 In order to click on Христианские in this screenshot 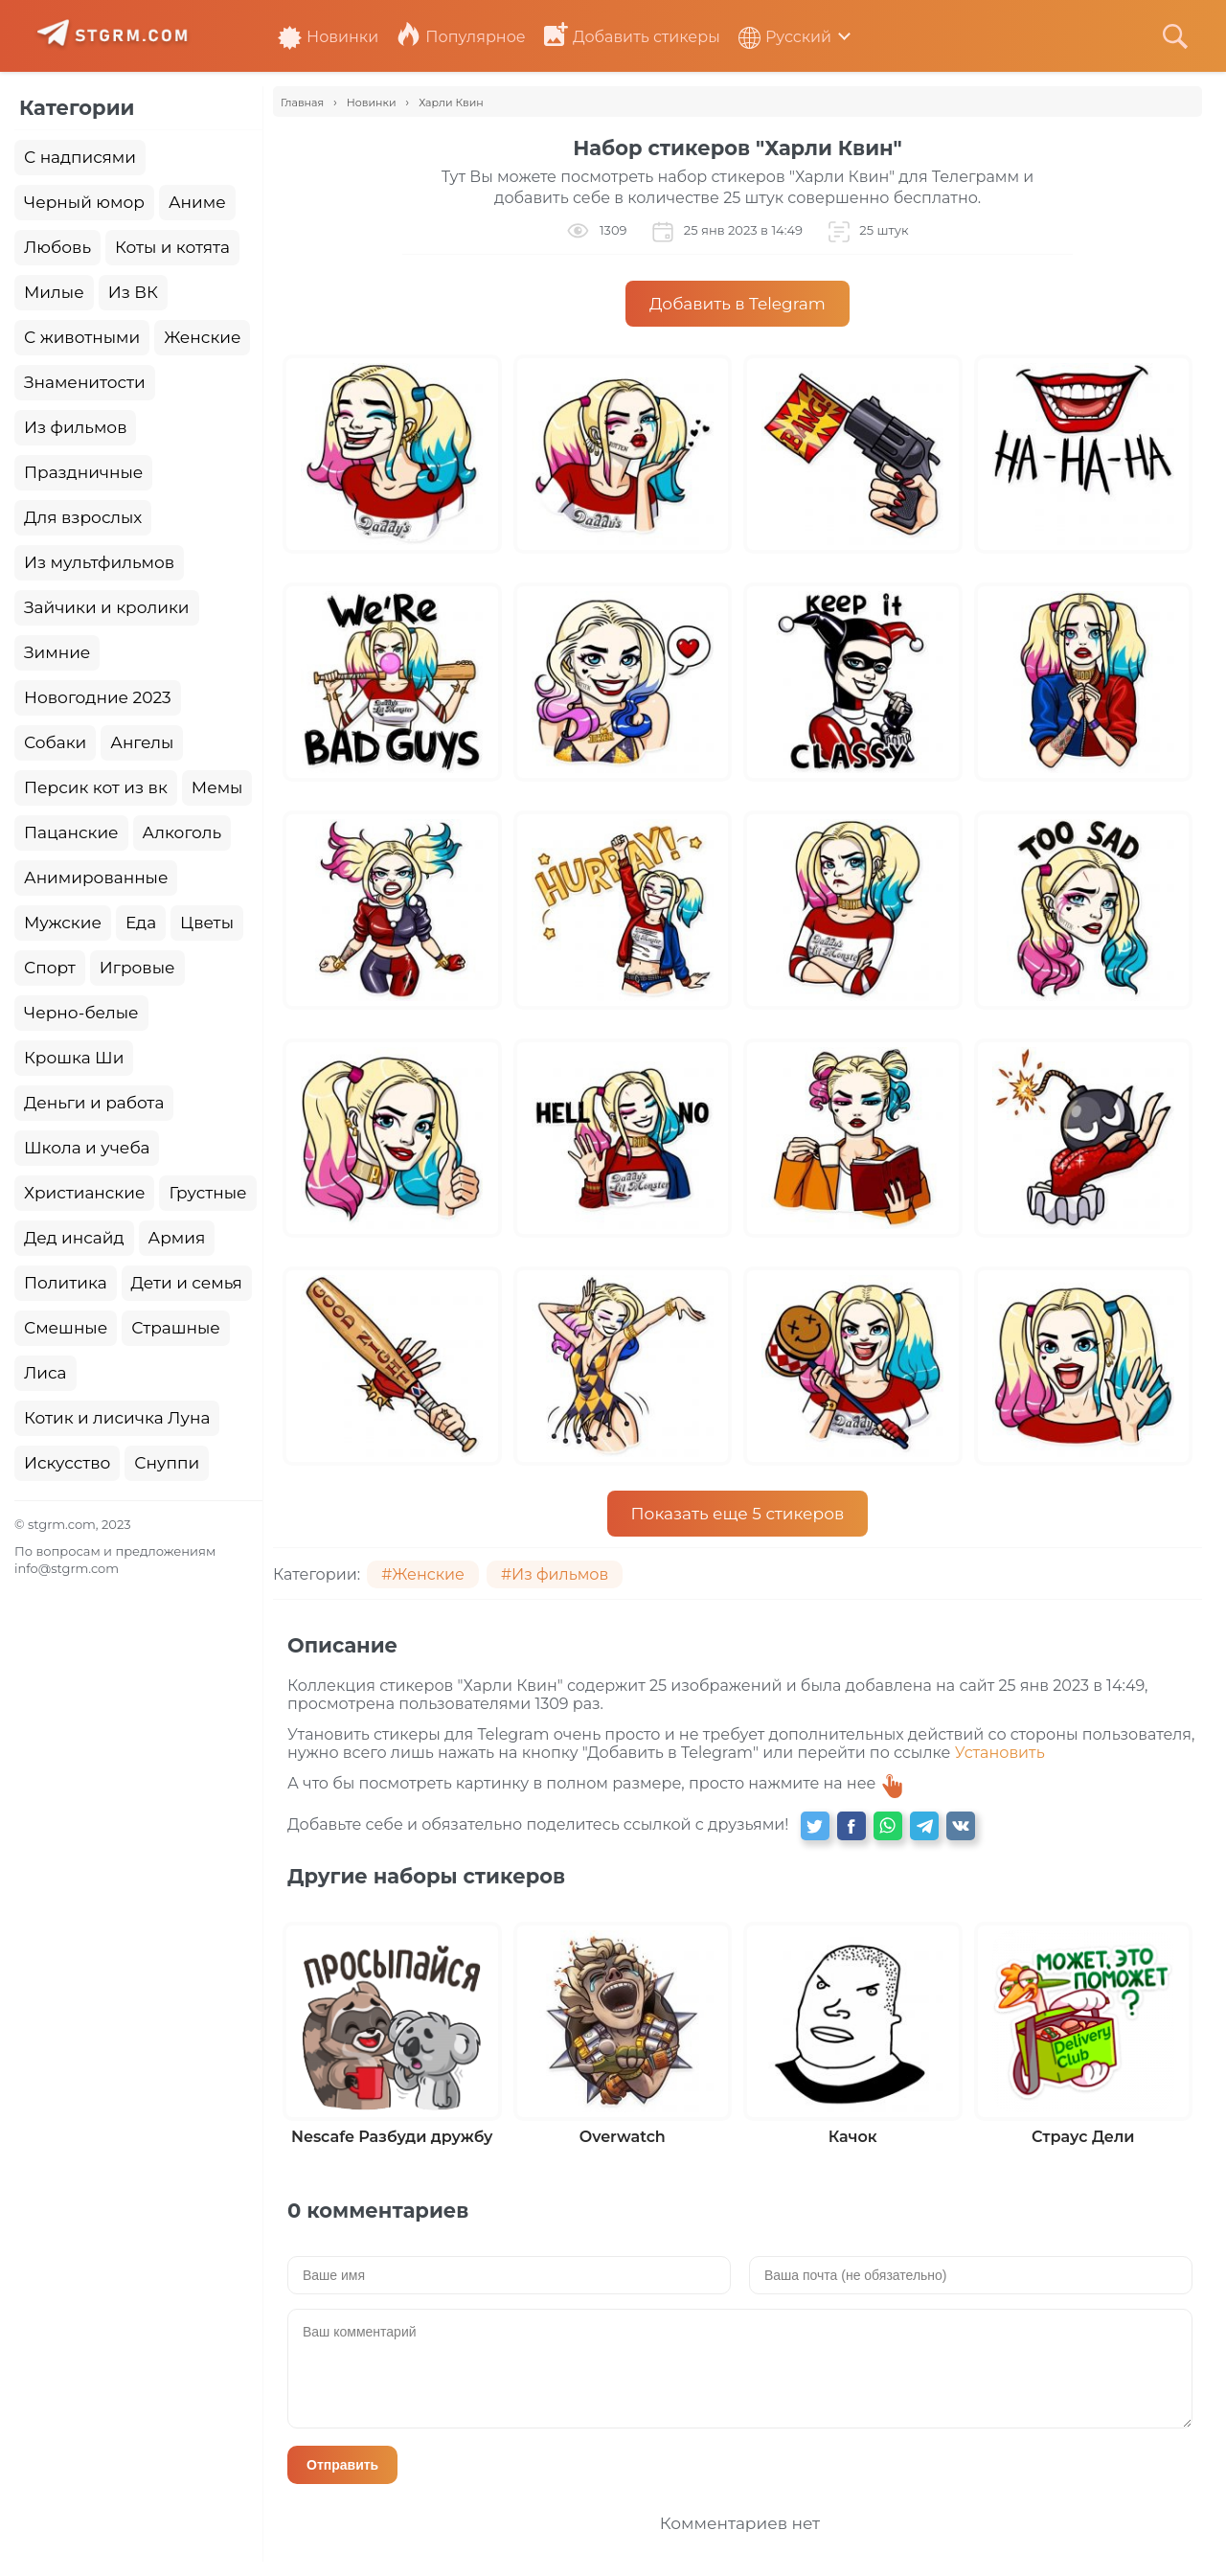, I will do `click(84, 1192)`.